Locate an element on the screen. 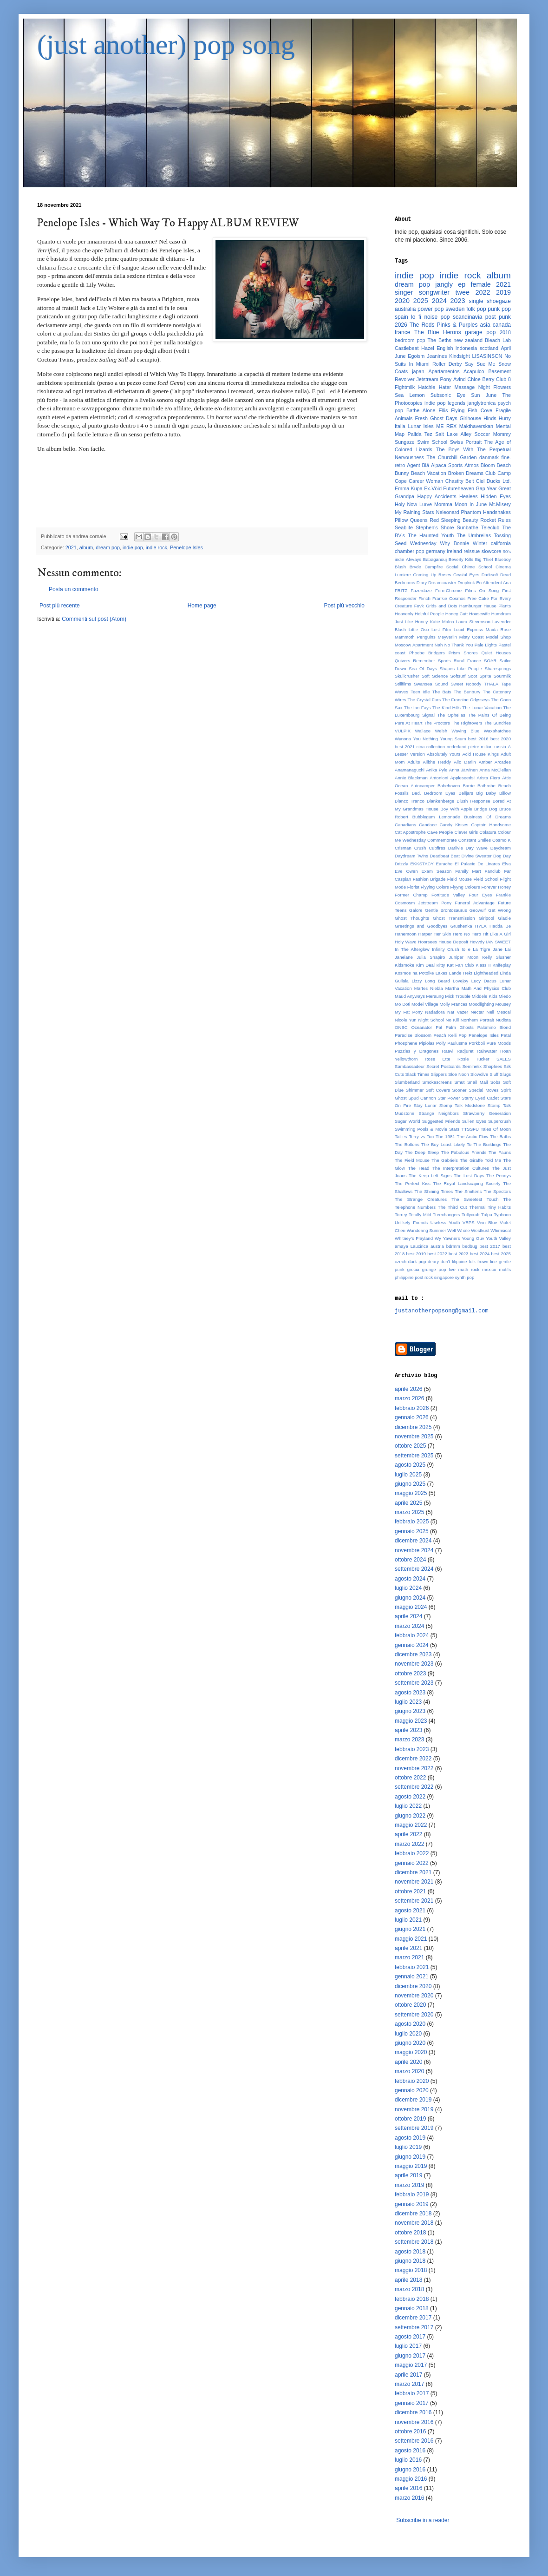  settembre 2018 is located at coordinates (414, 2242).